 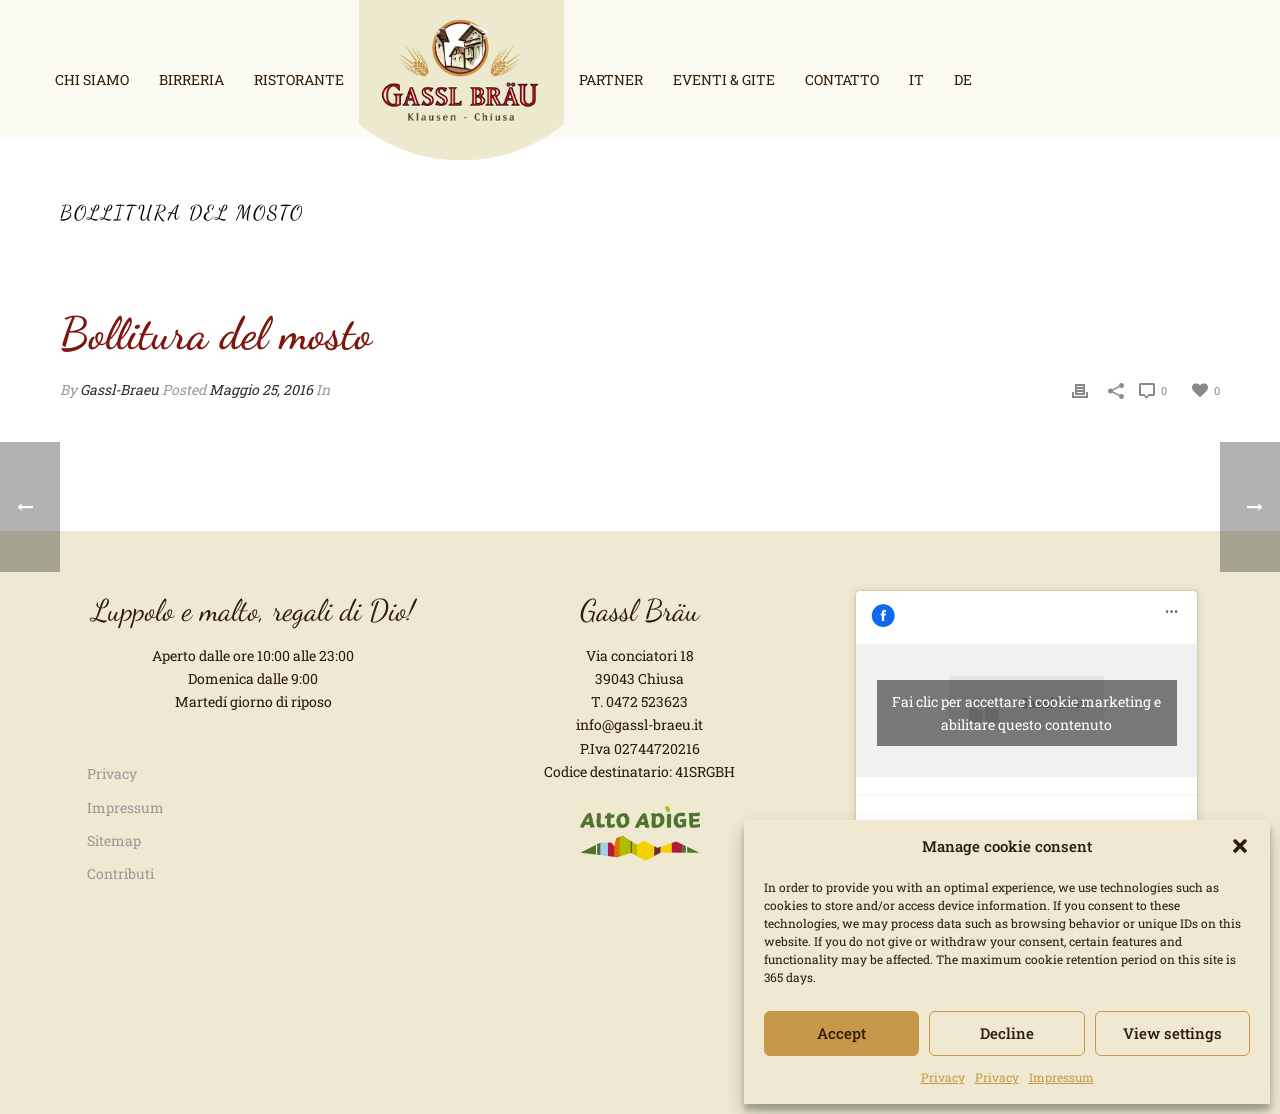 What do you see at coordinates (92, 79) in the screenshot?
I see `Chi siamo` at bounding box center [92, 79].